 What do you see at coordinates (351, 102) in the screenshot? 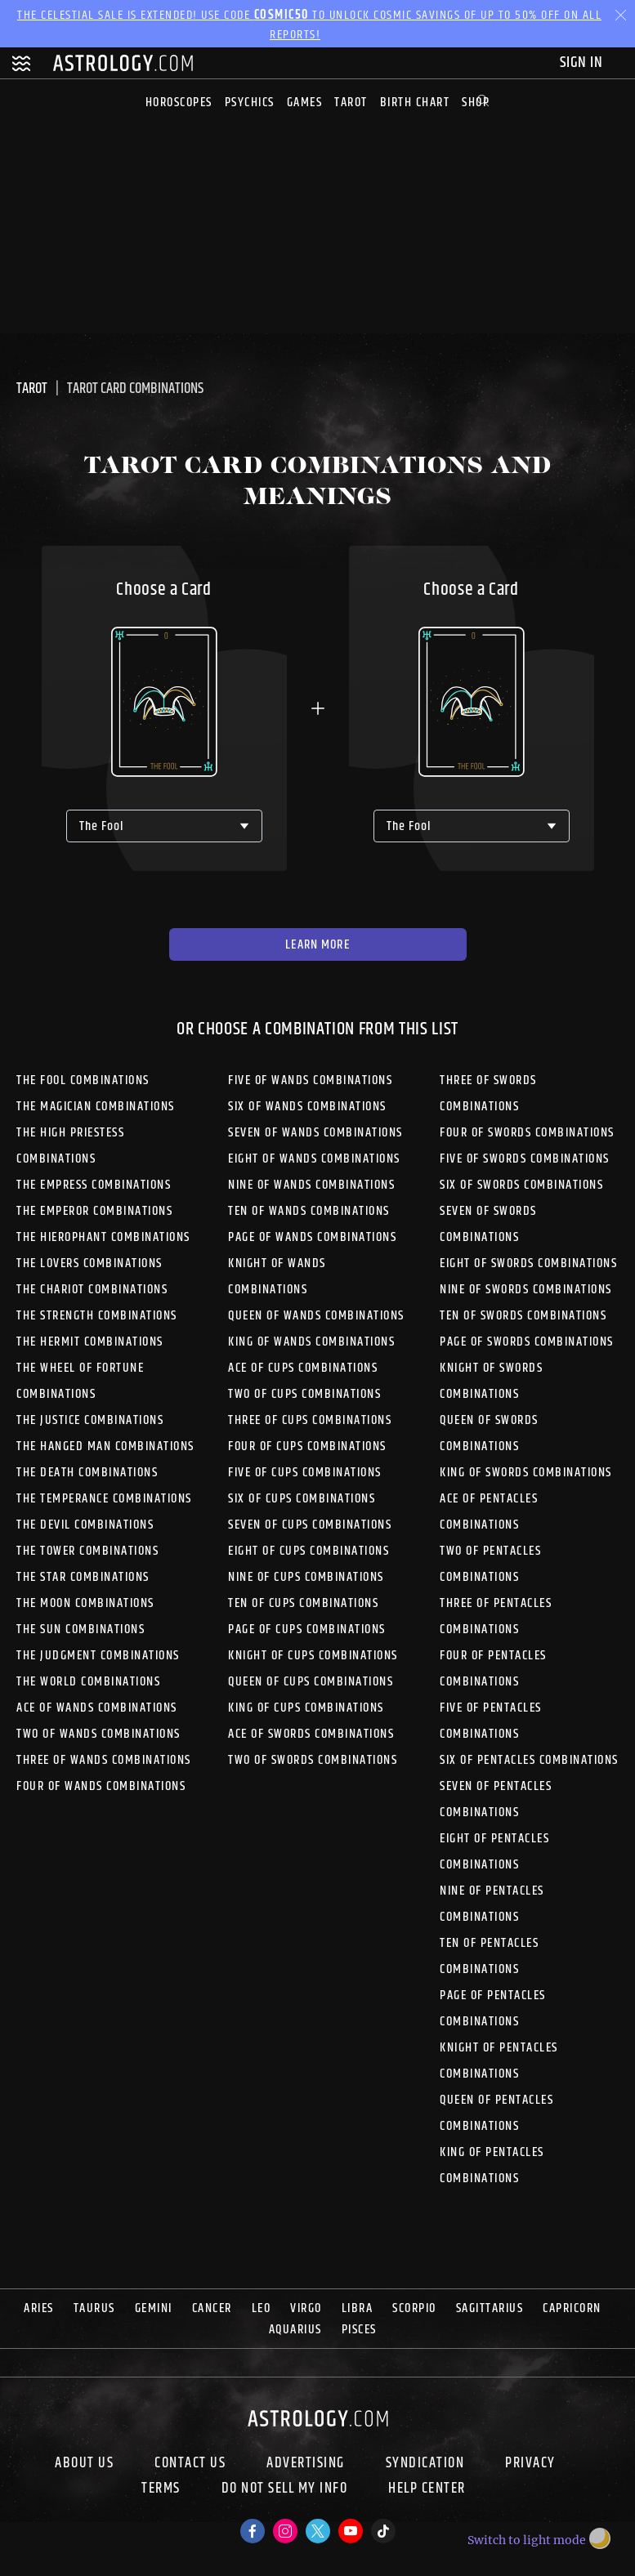
I see `Tarot` at bounding box center [351, 102].